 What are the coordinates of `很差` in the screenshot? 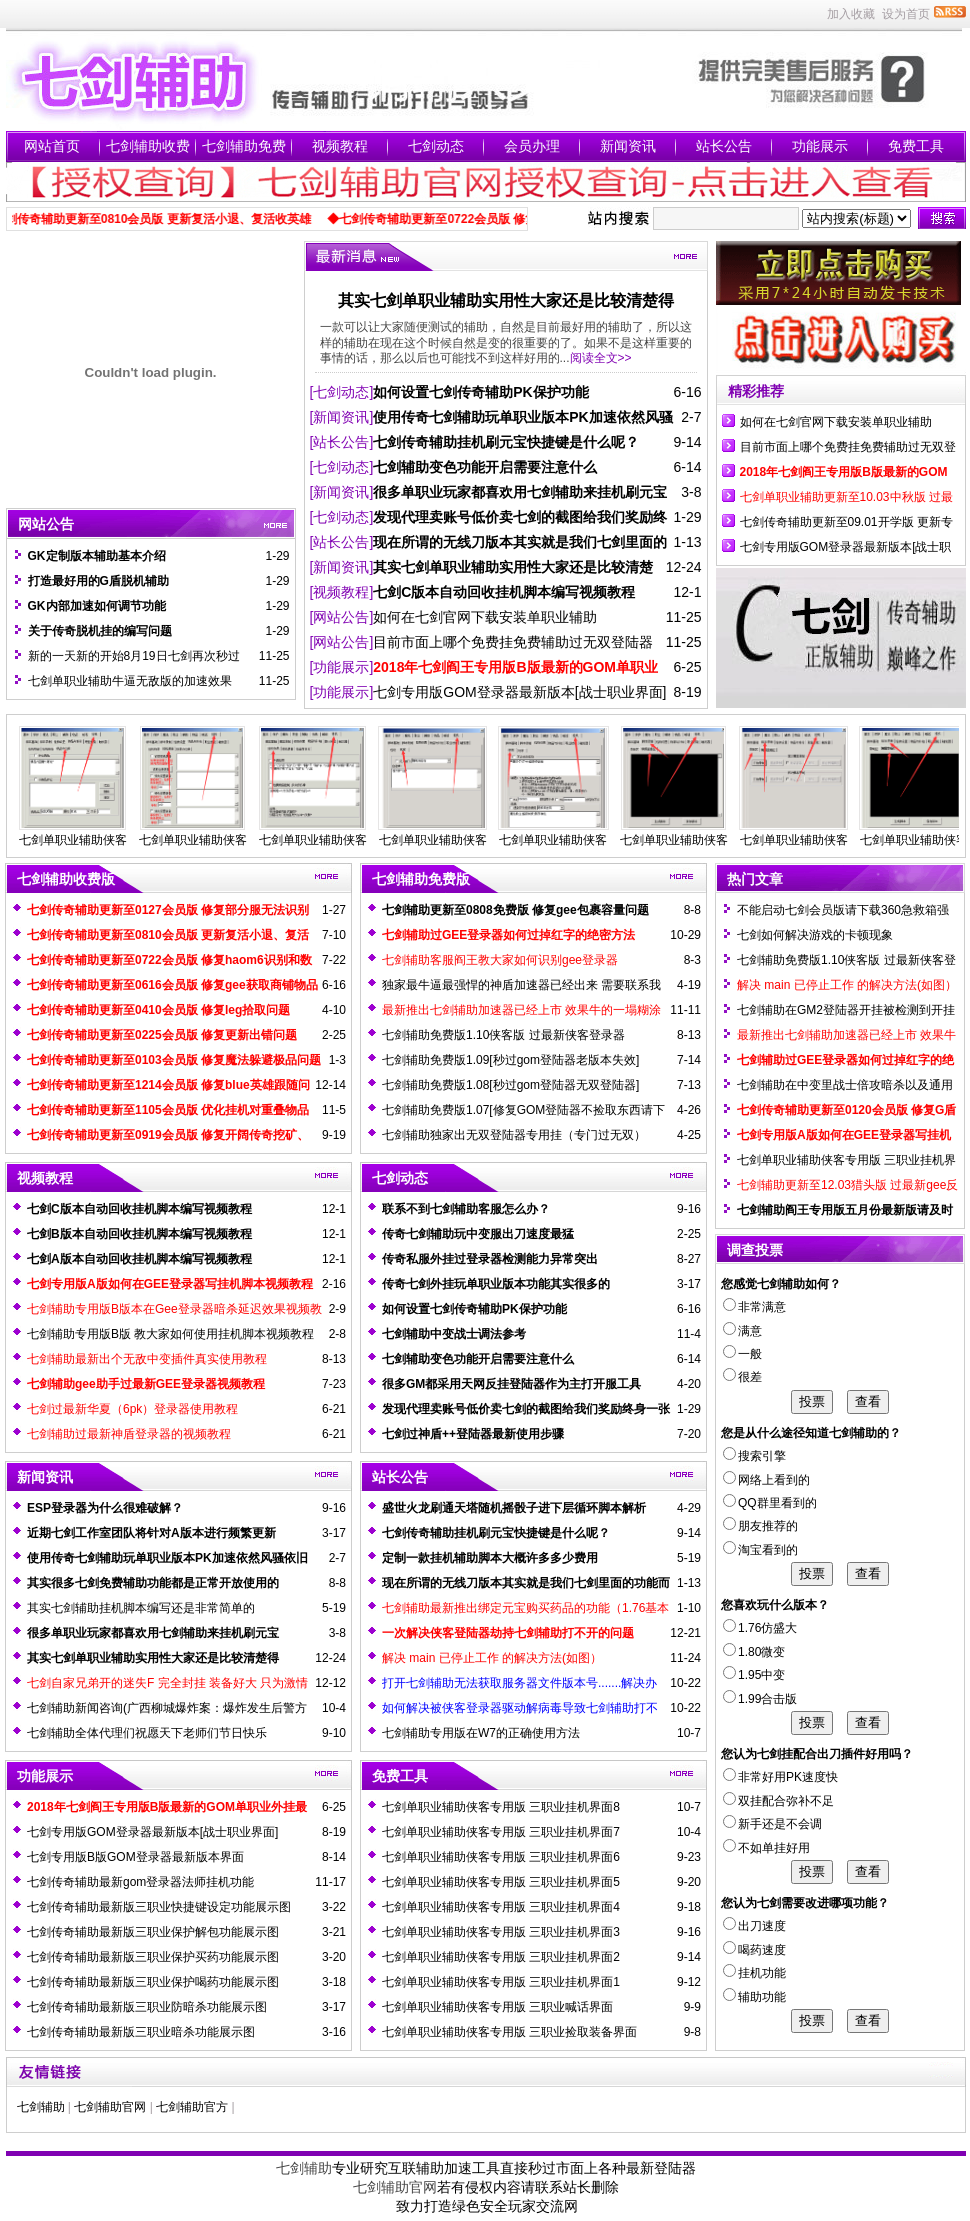 It's located at (742, 1377).